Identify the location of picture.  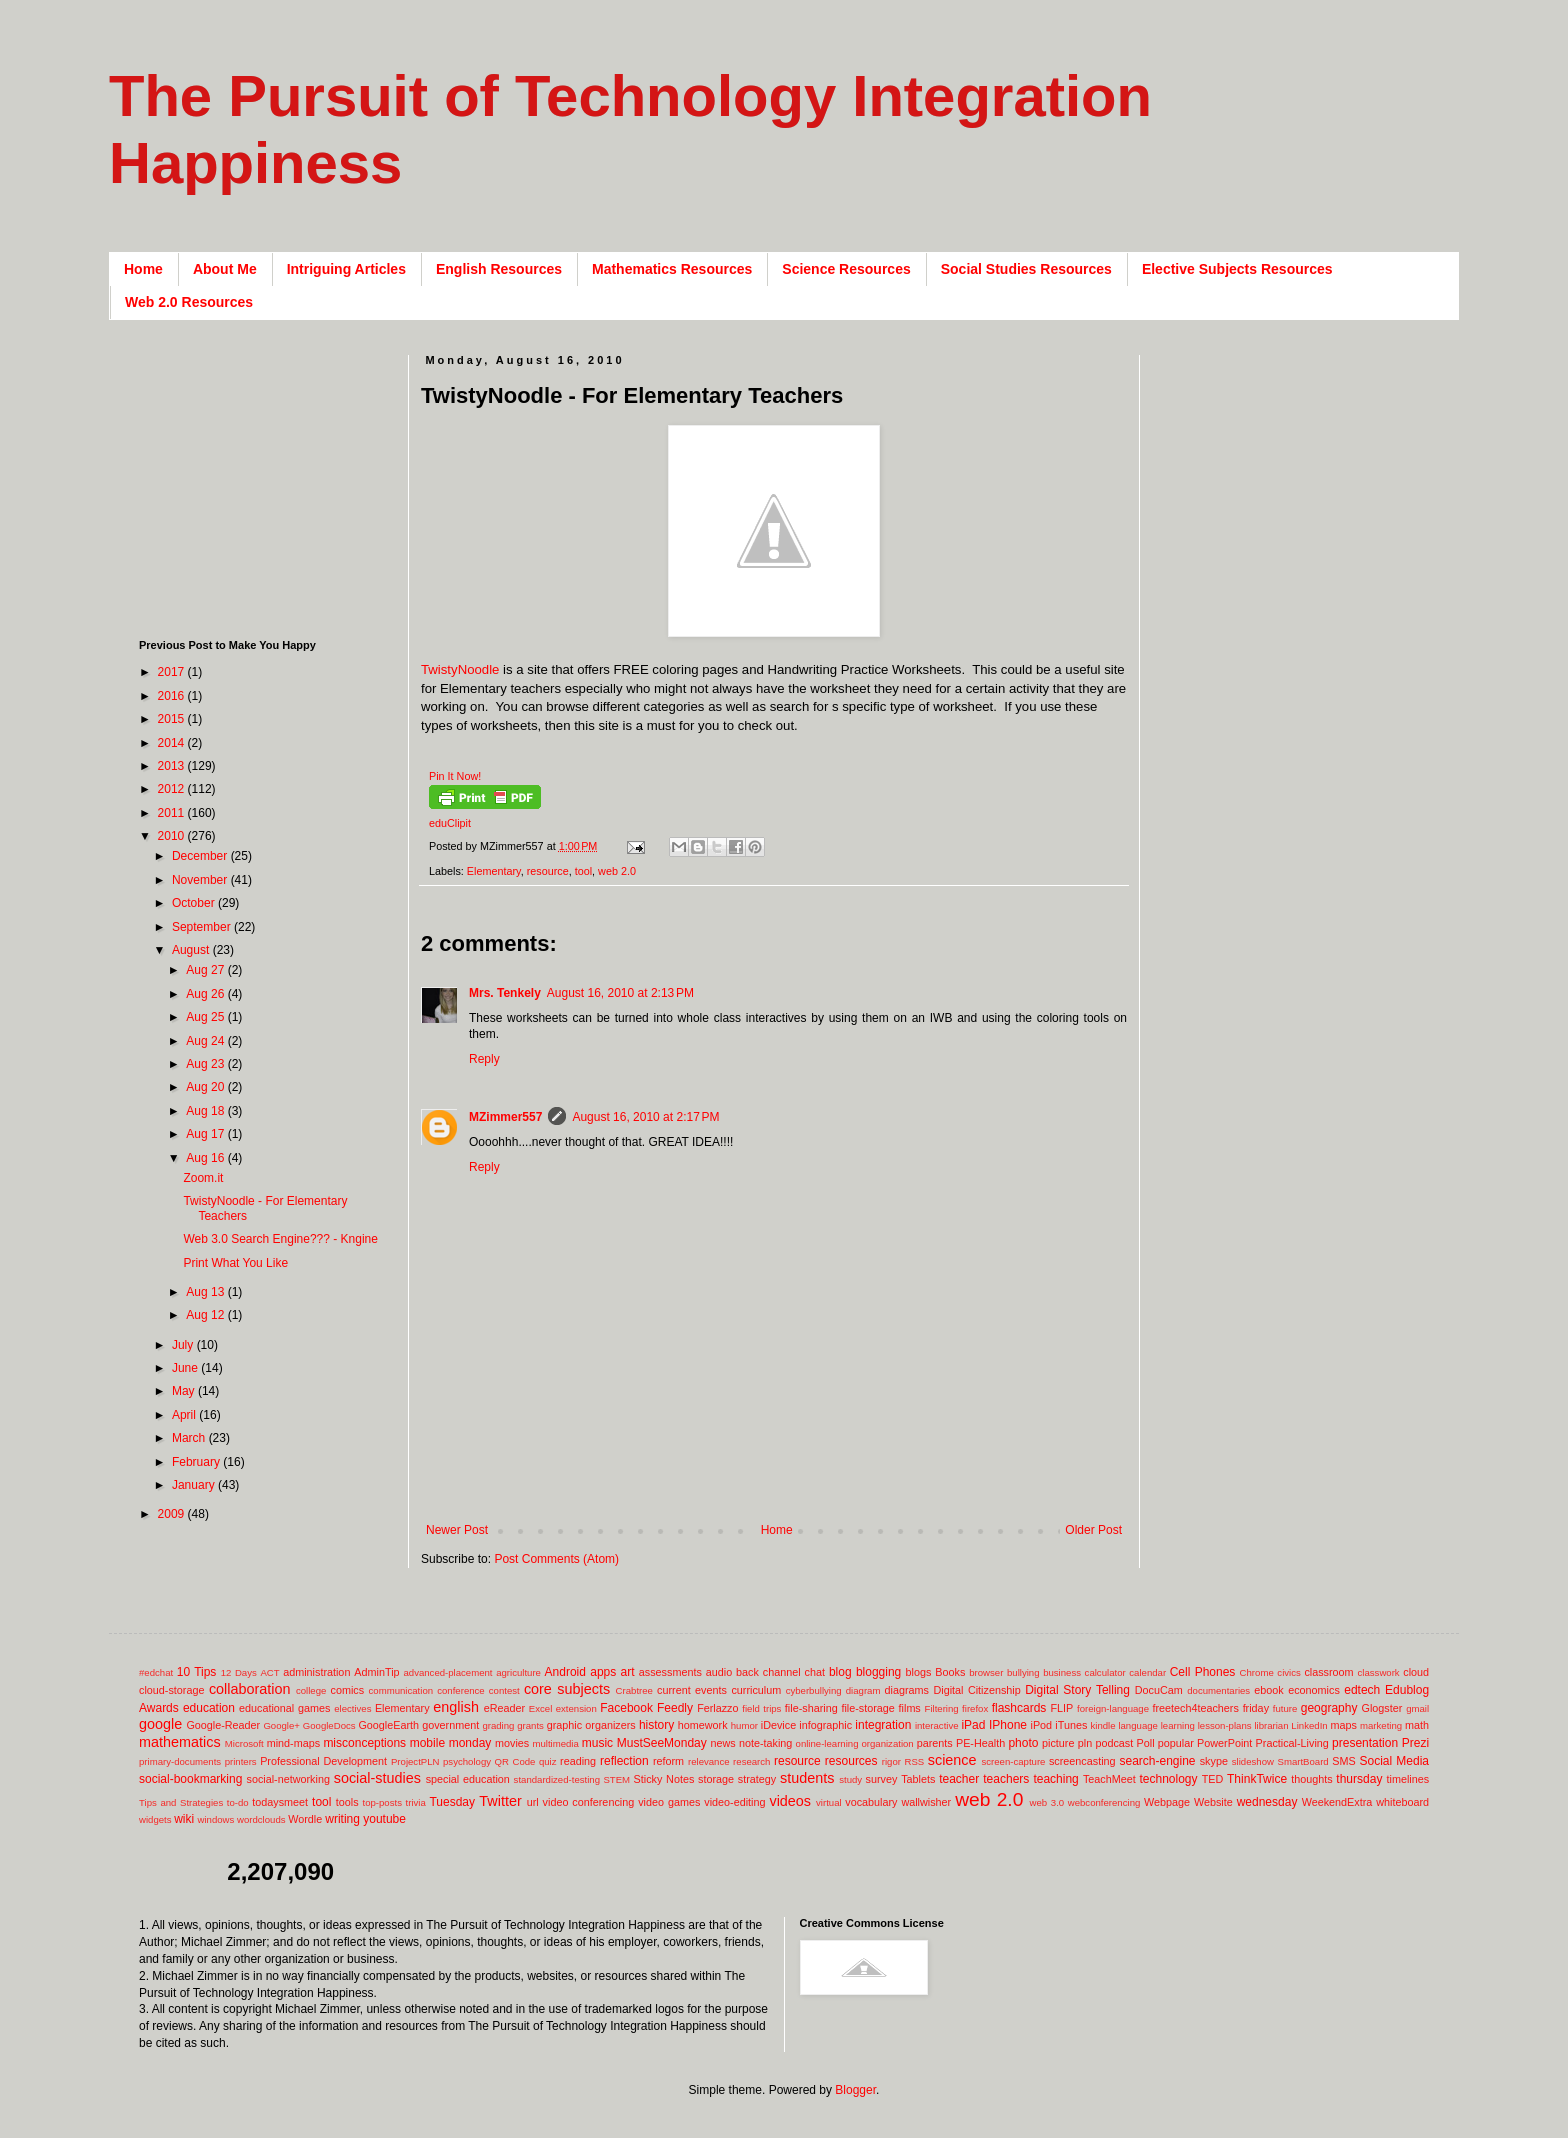
(1058, 1743).